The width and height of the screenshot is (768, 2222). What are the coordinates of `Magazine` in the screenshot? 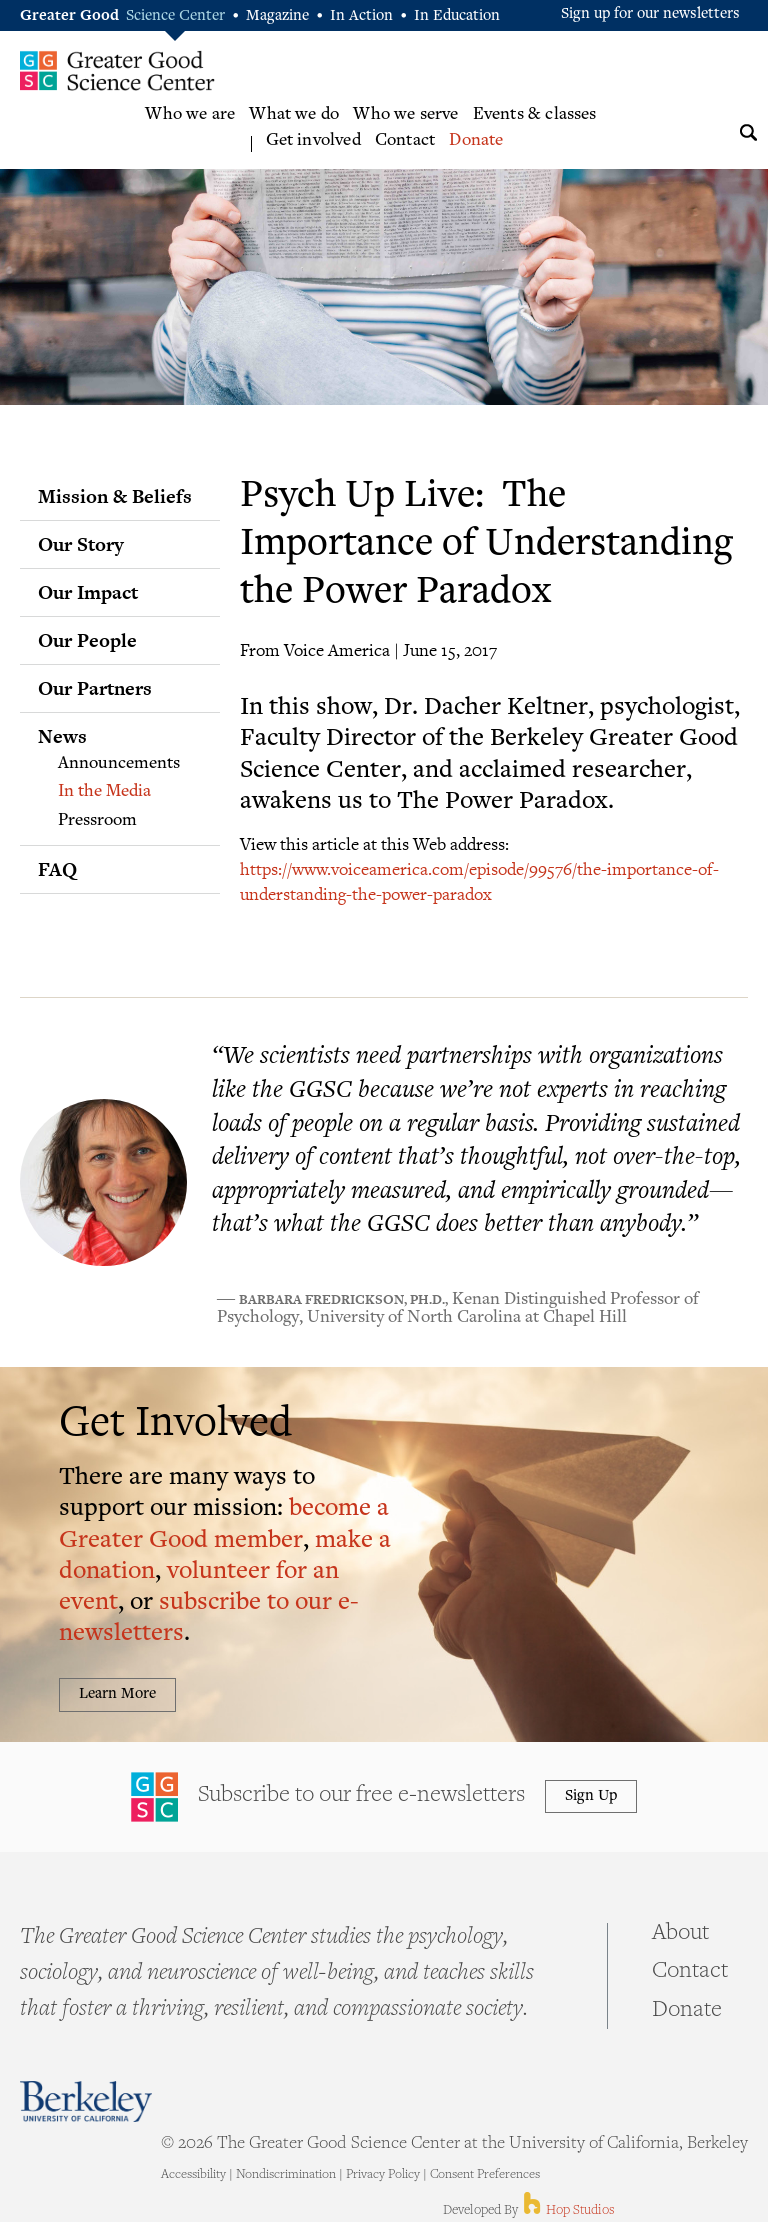 It's located at (277, 16).